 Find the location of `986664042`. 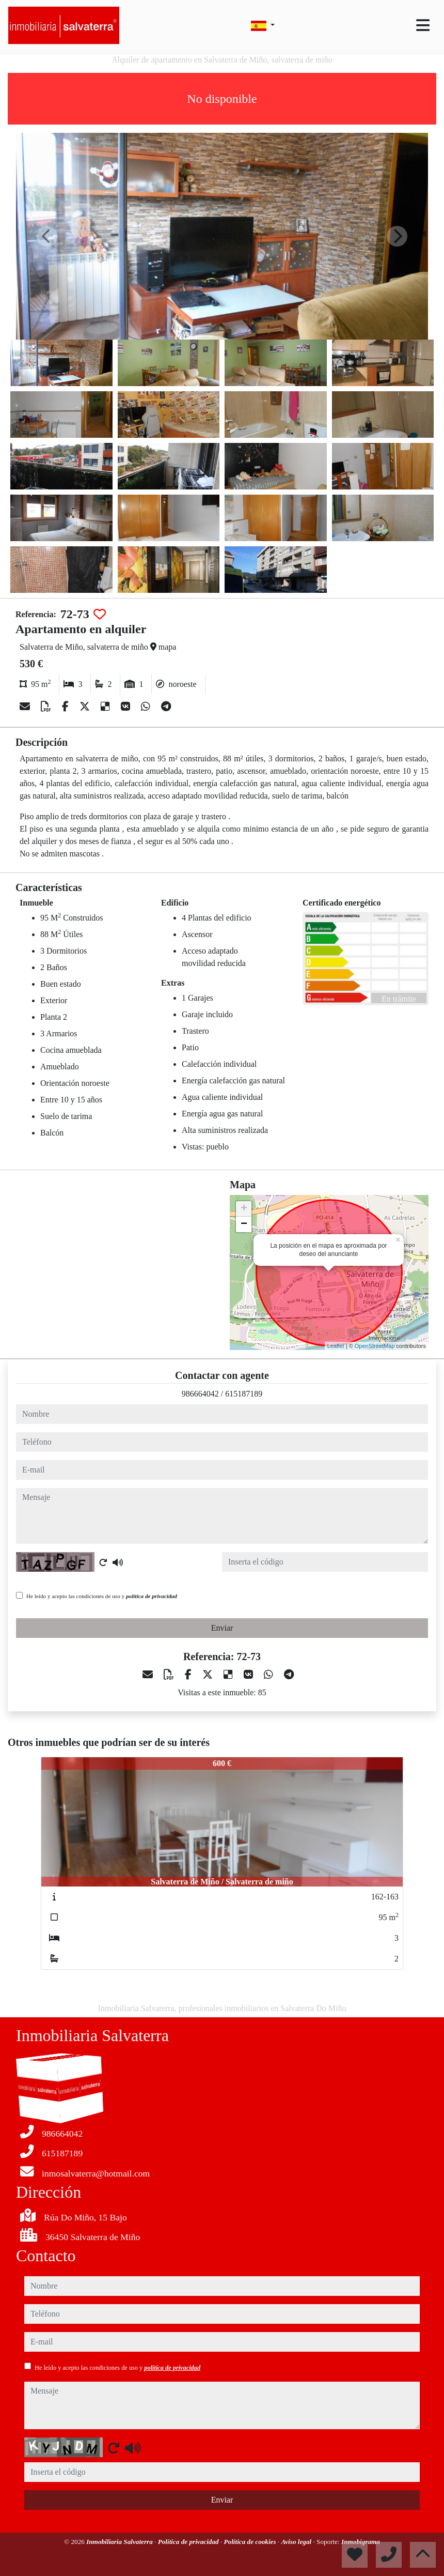

986664042 is located at coordinates (200, 1393).